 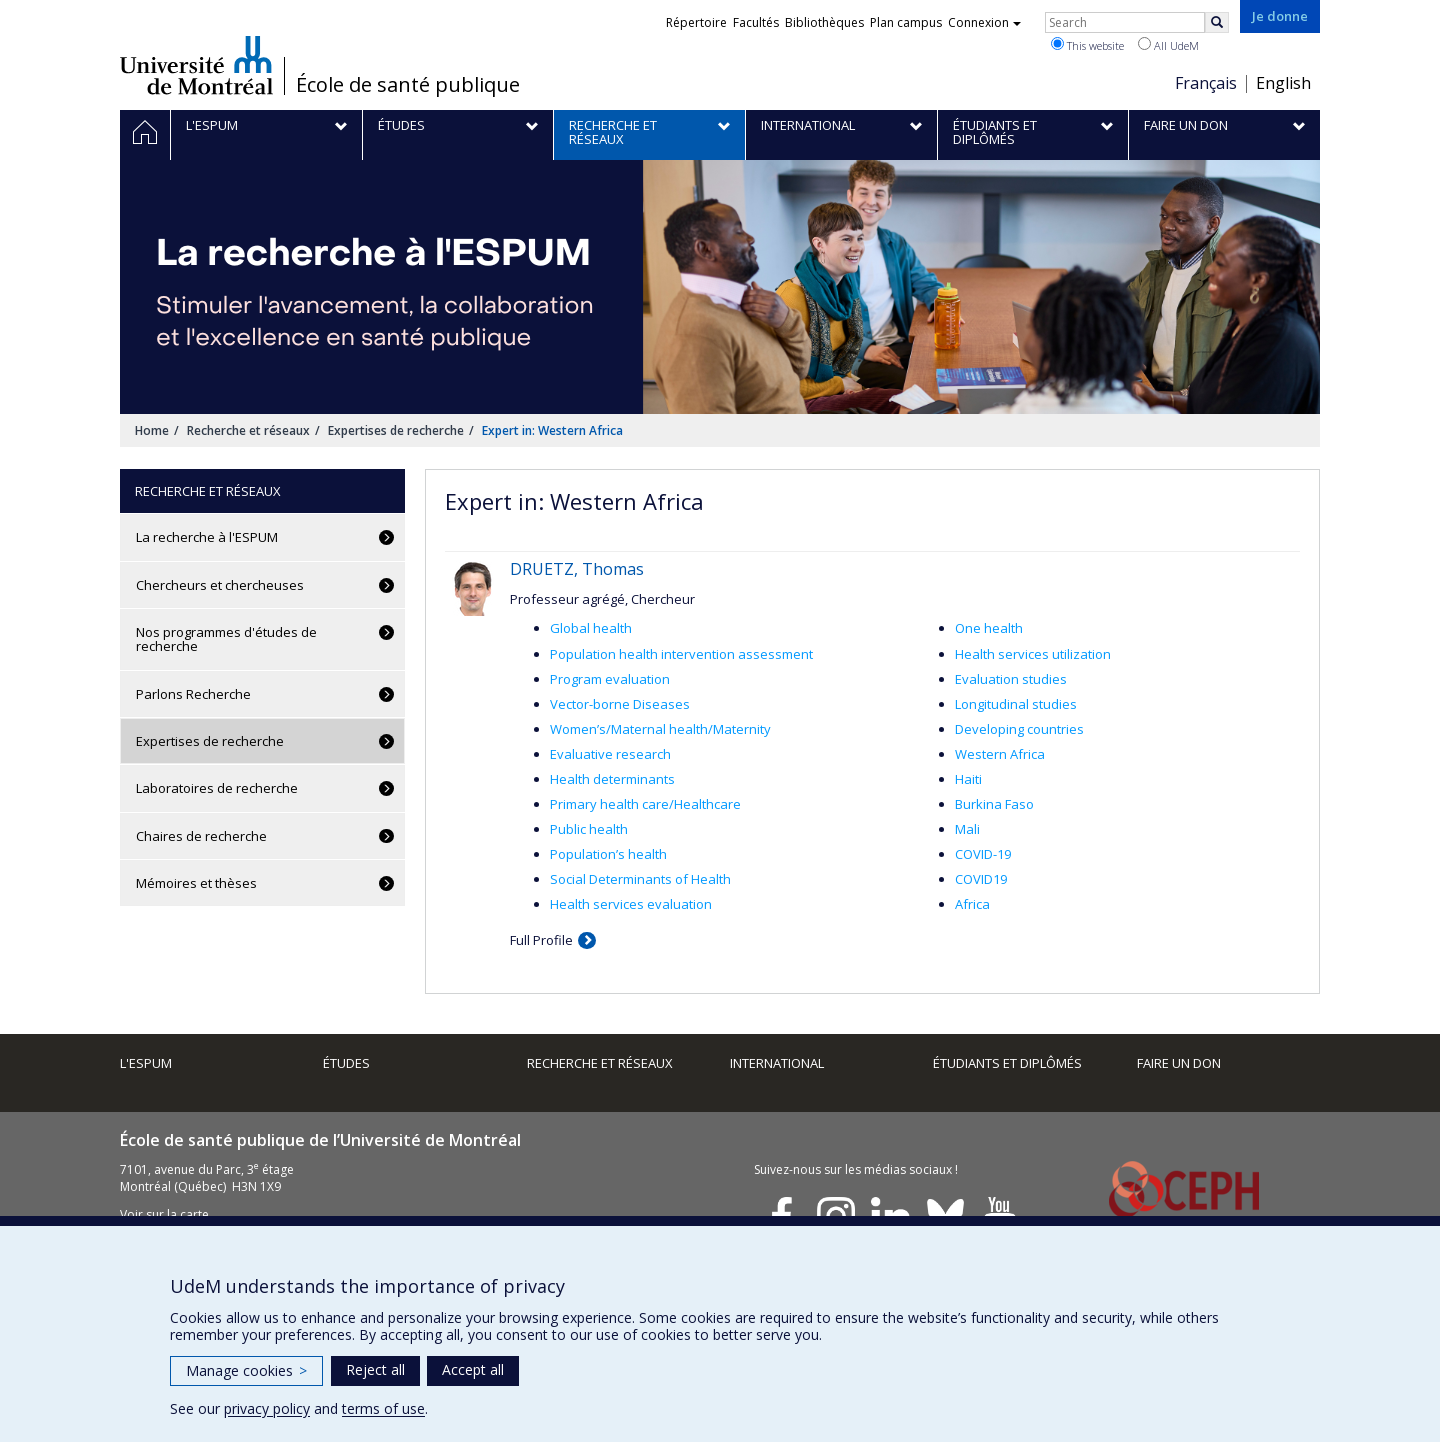 I want to click on Population health intervention assessment, so click(x=681, y=654).